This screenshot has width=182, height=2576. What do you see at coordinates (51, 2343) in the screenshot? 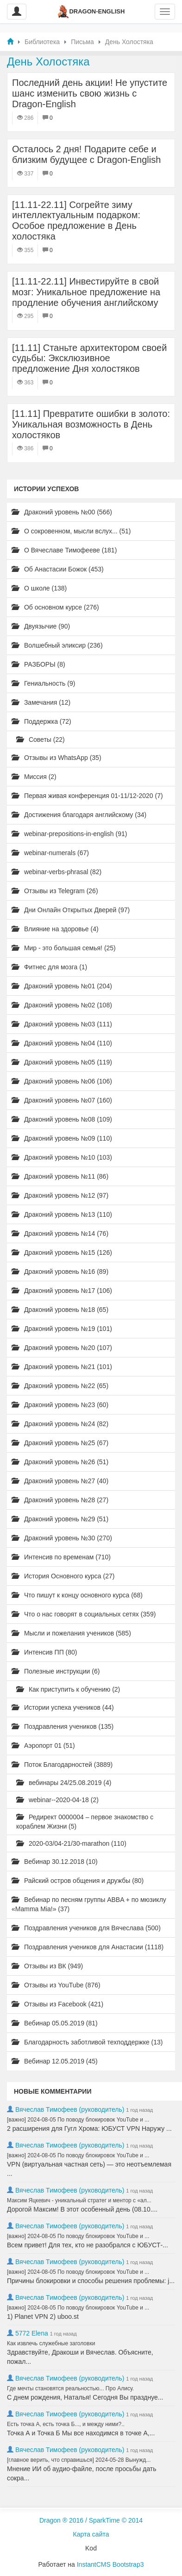
I see `Как извлечь служебные заголовки` at bounding box center [51, 2343].